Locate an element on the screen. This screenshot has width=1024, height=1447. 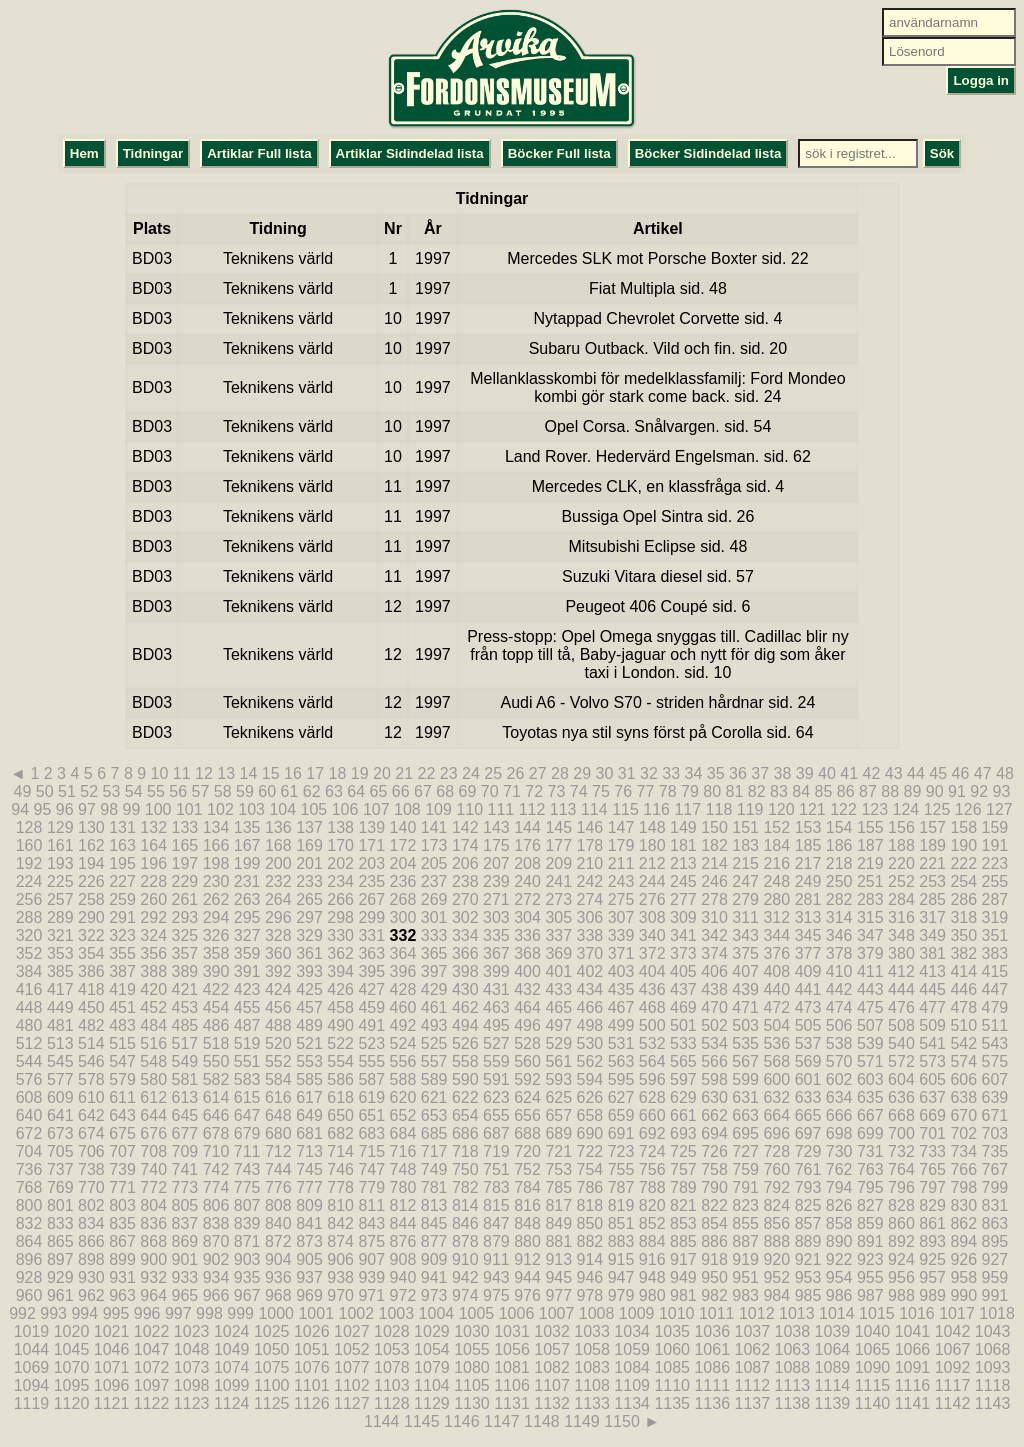
626 is located at coordinates (590, 1097).